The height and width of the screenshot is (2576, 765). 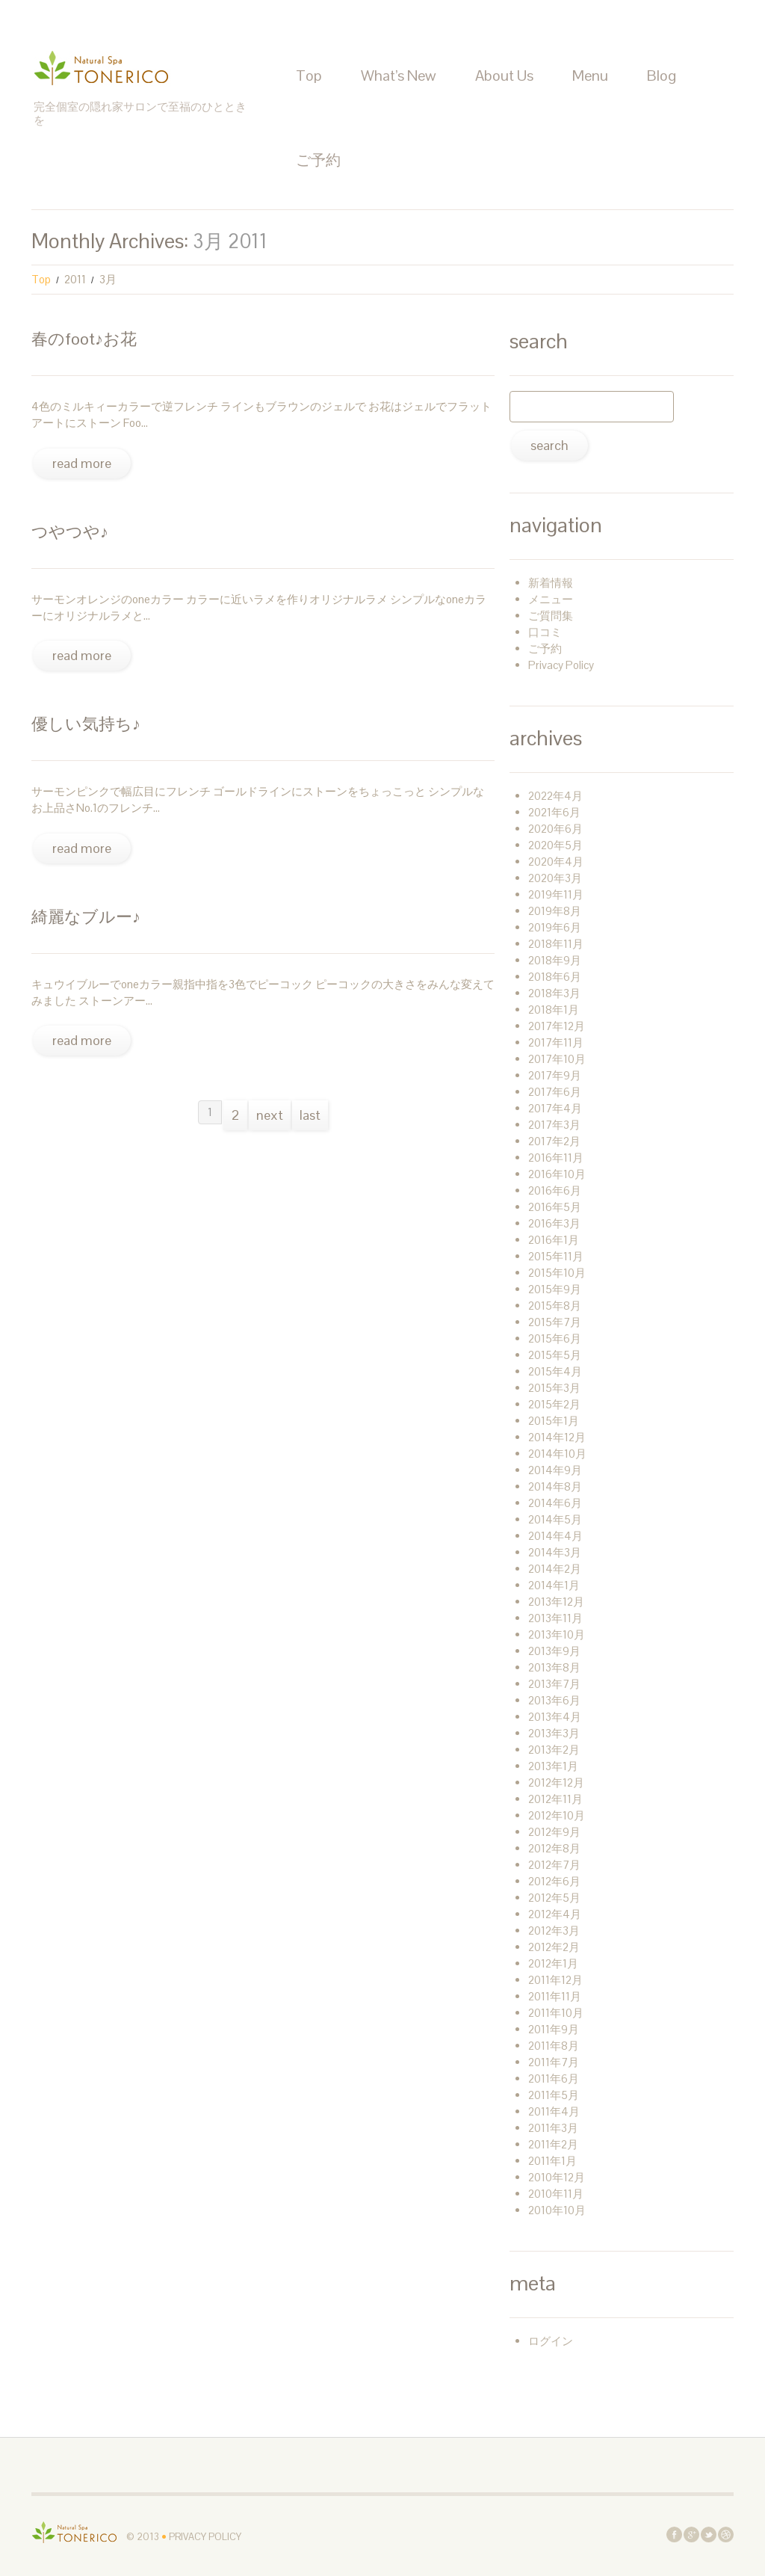 What do you see at coordinates (556, 2177) in the screenshot?
I see `2010年12月` at bounding box center [556, 2177].